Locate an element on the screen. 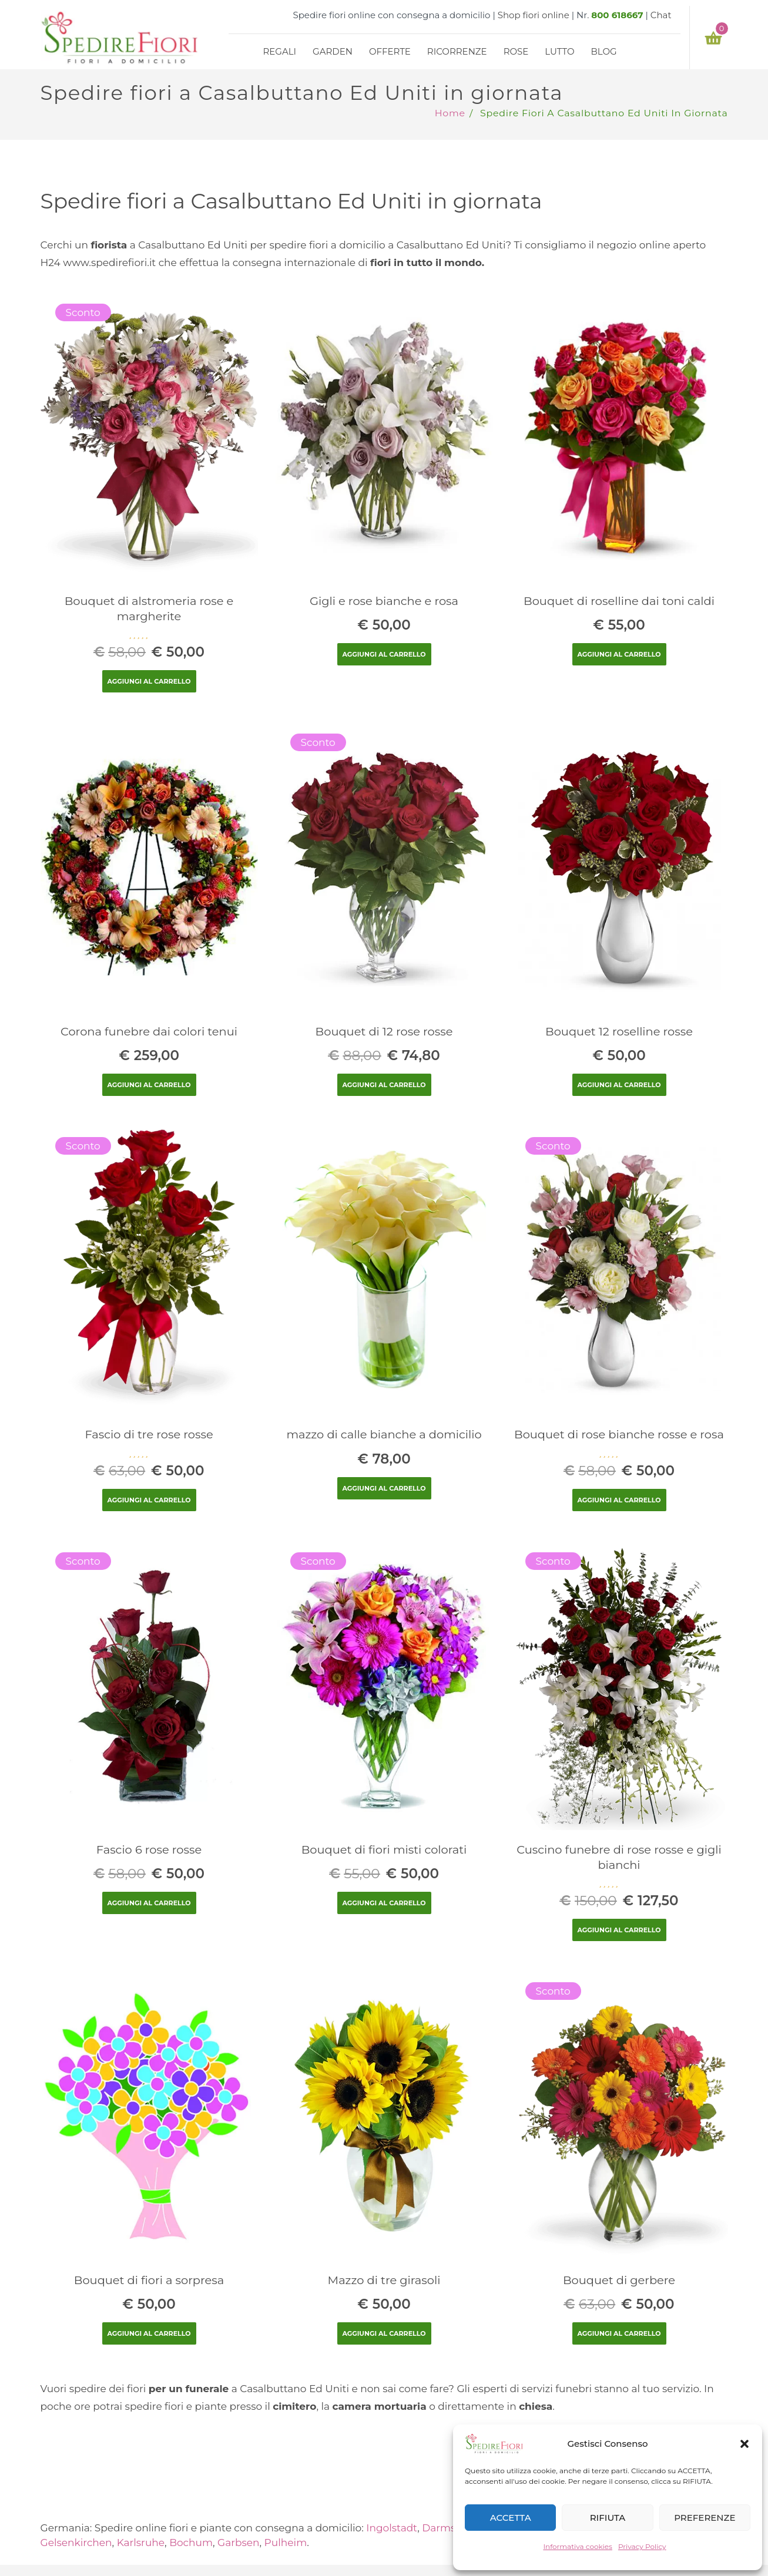  PREFERENZE is located at coordinates (704, 2517).